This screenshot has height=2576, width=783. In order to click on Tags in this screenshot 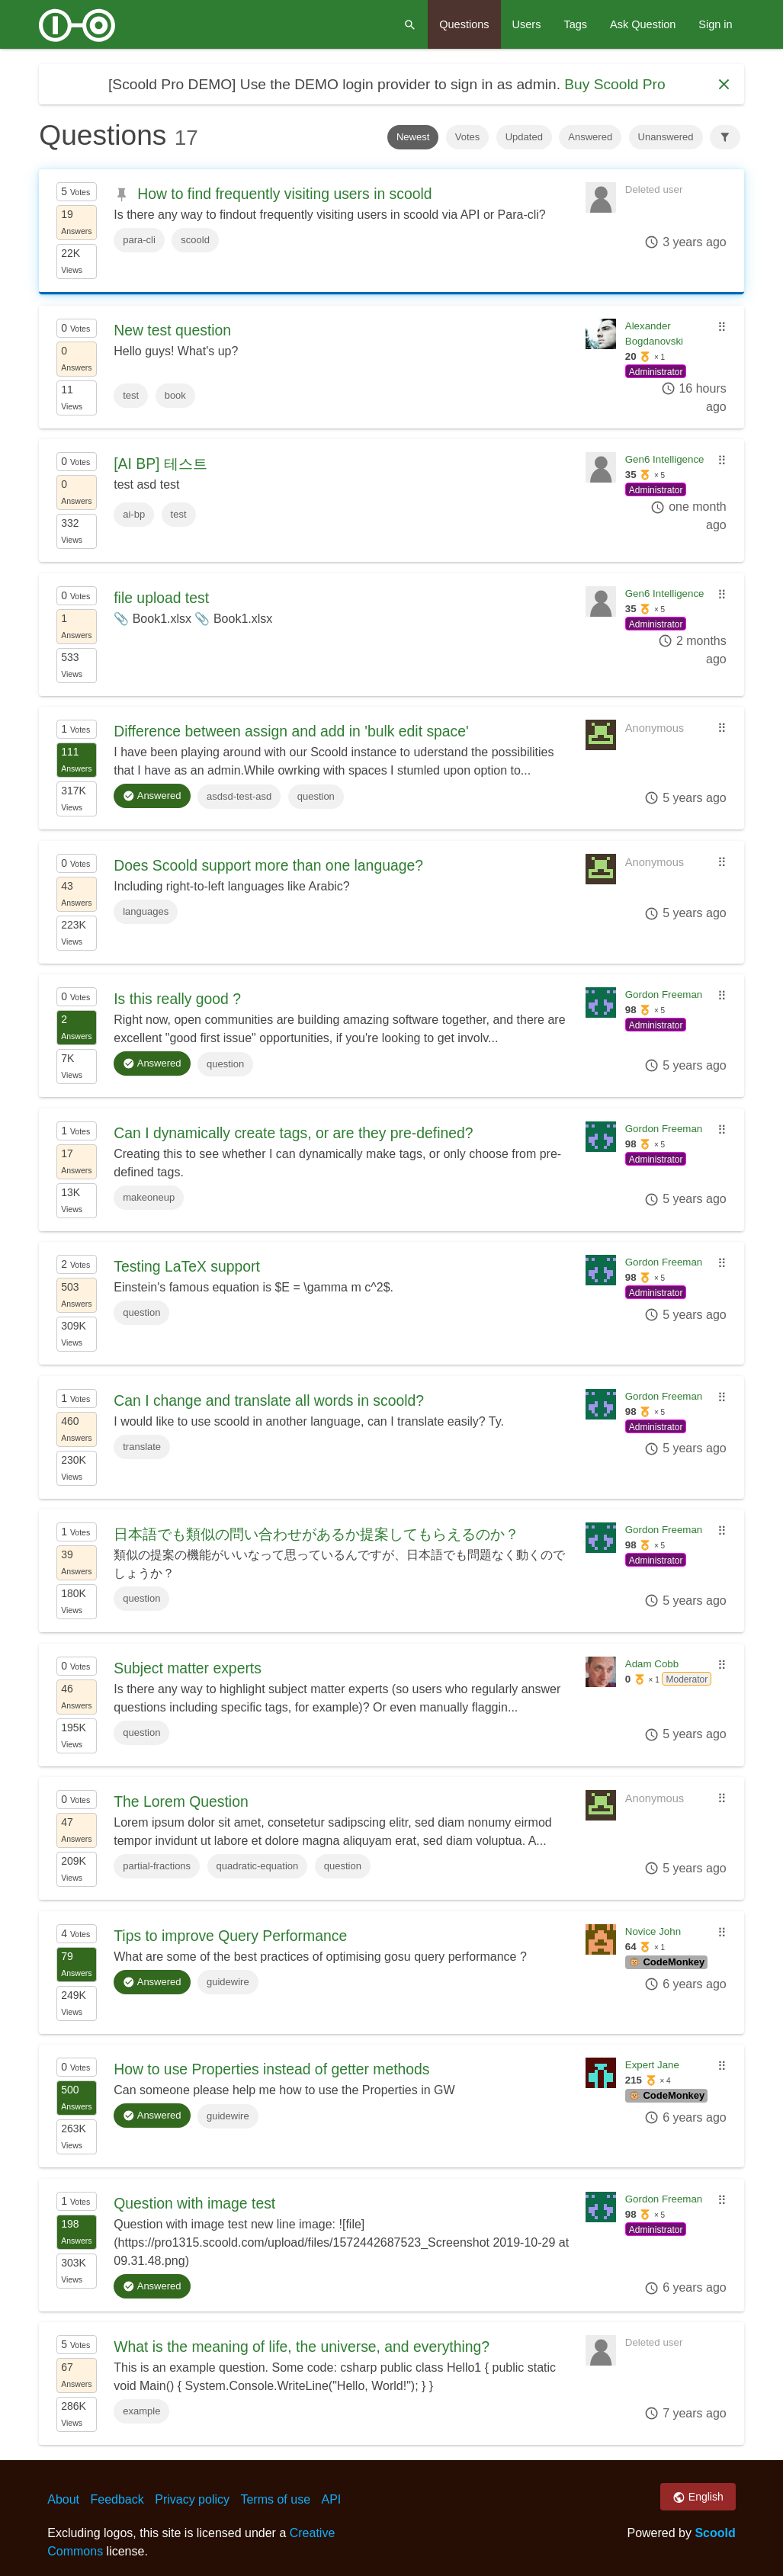, I will do `click(575, 24)`.